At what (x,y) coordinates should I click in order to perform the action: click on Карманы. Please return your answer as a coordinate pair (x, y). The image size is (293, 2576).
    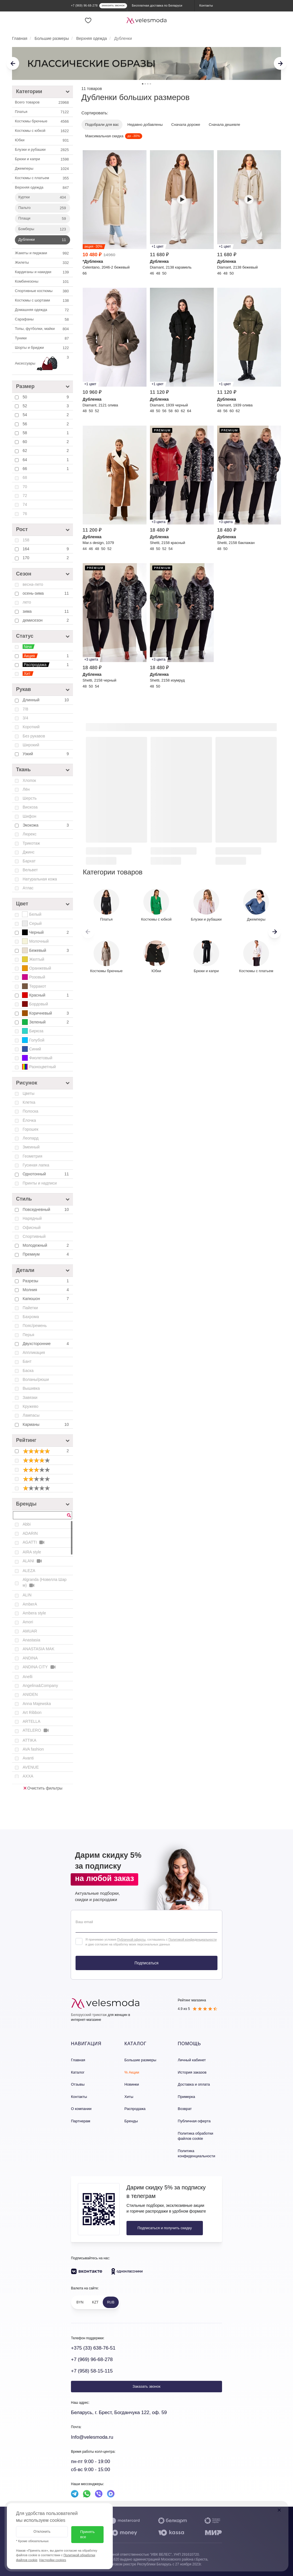
    Looking at the image, I should click on (46, 1424).